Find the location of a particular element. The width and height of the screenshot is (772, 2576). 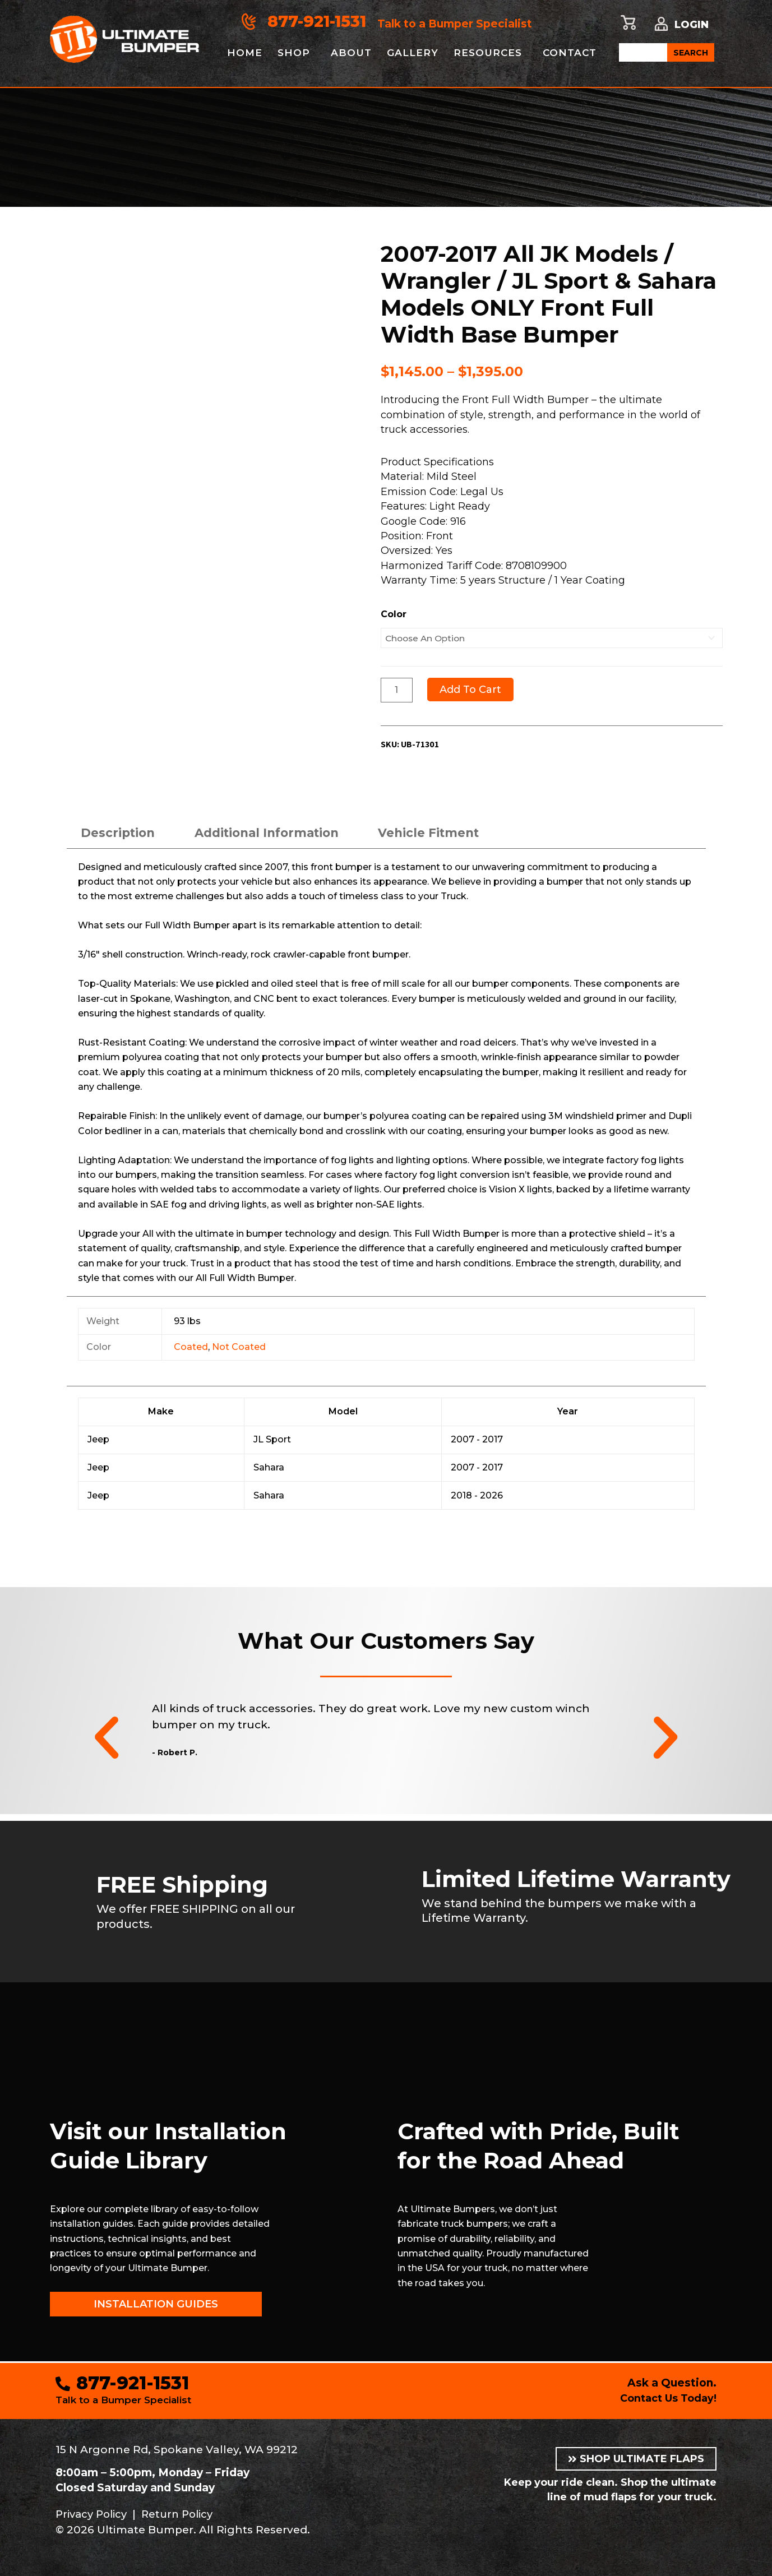

Not Coated is located at coordinates (239, 1348).